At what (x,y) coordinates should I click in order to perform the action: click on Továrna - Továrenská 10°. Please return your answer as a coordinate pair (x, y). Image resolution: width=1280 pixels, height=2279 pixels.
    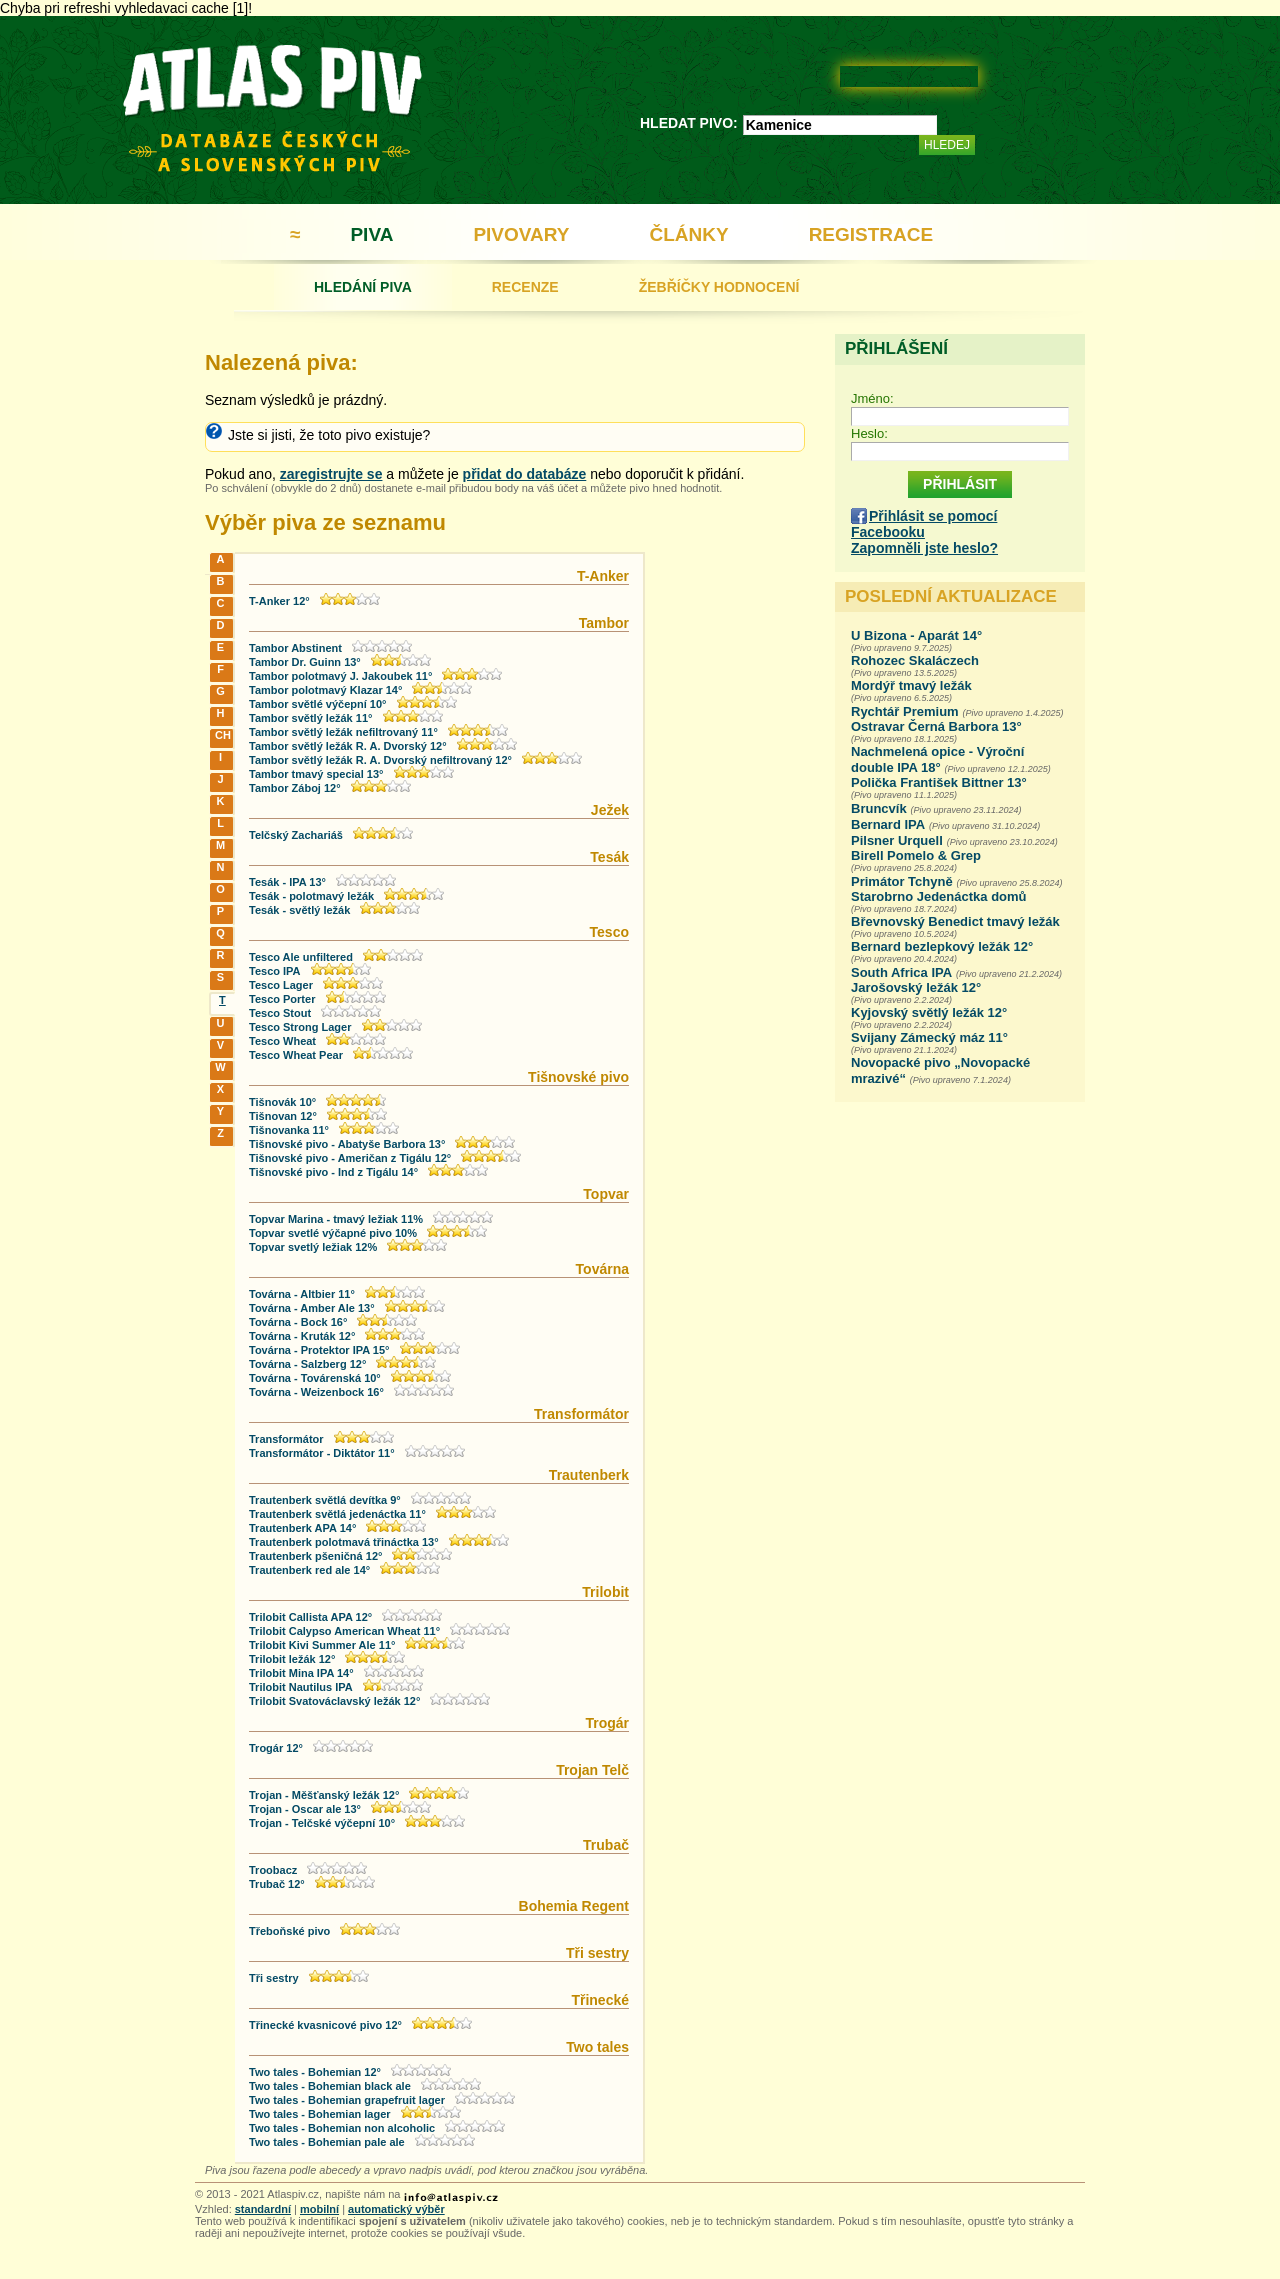
    Looking at the image, I should click on (315, 1378).